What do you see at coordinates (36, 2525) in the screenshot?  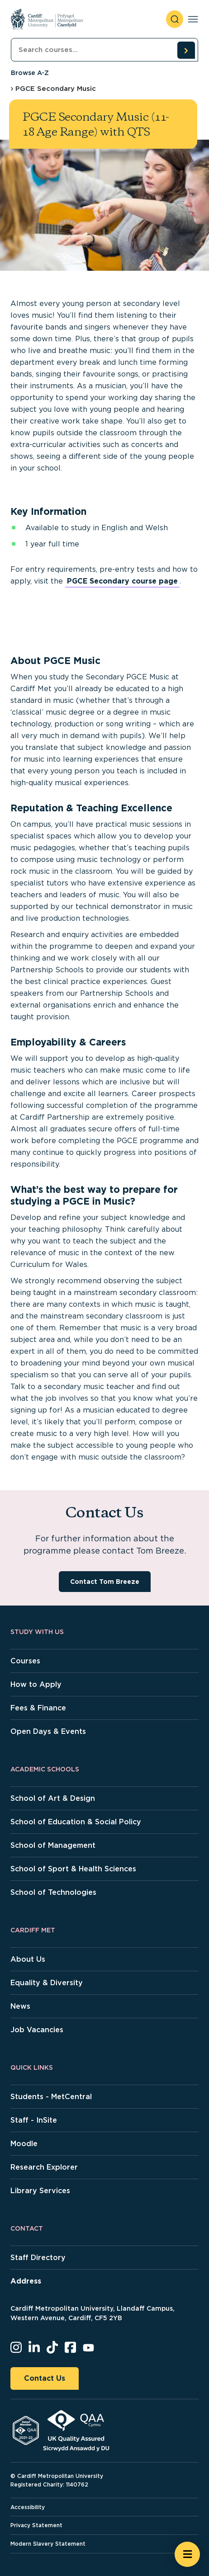 I see `Privacy Statement` at bounding box center [36, 2525].